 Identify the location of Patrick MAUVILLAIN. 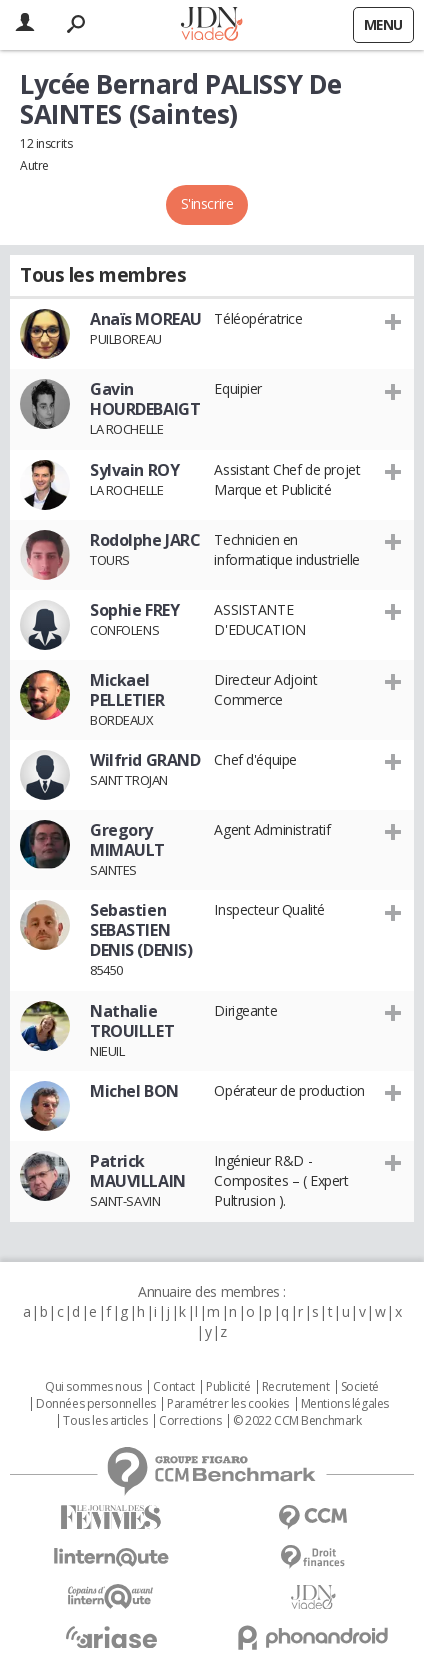
(138, 1171).